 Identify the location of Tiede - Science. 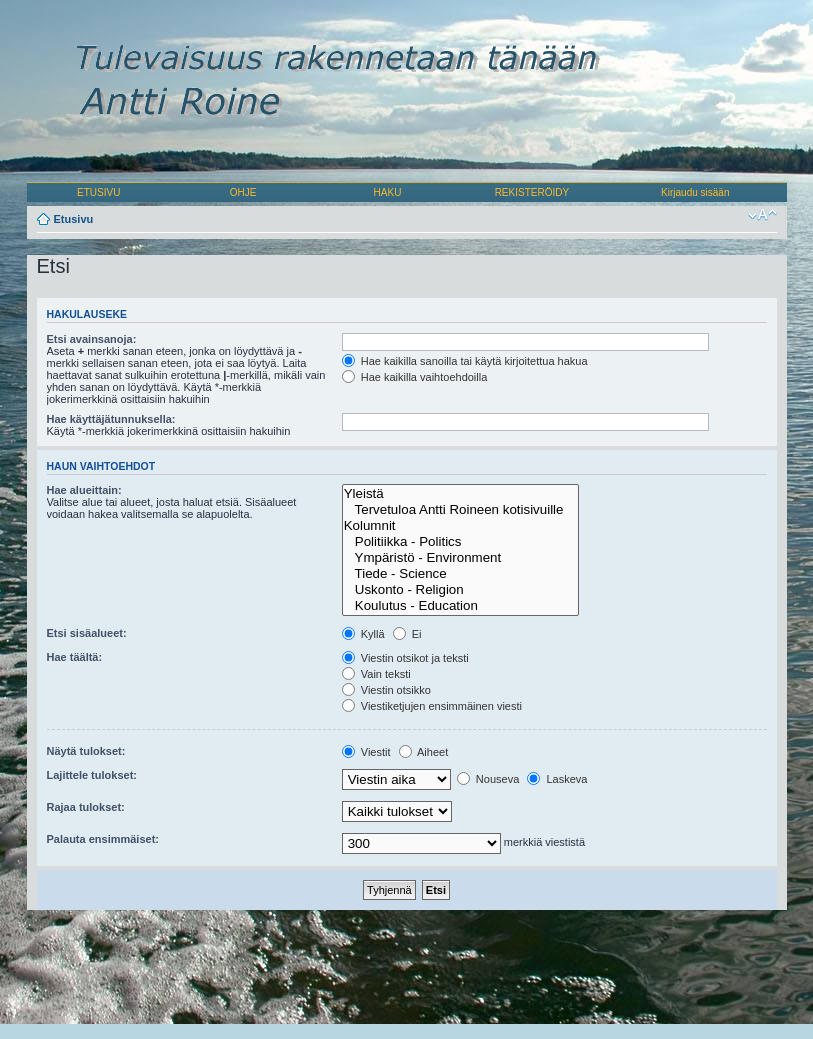
(460, 574).